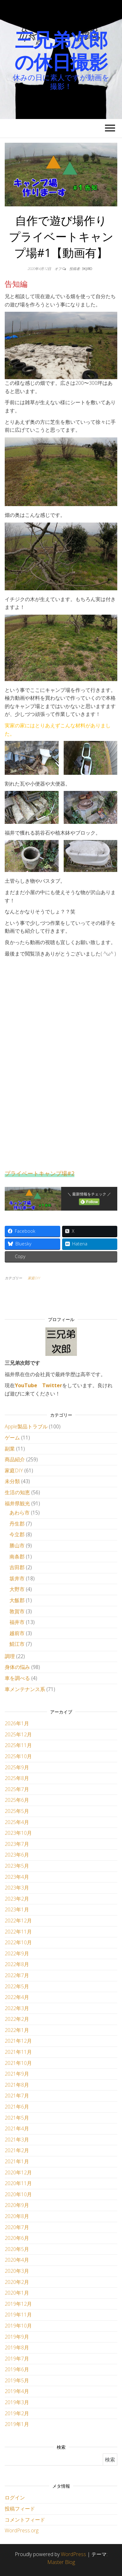  What do you see at coordinates (18, 2172) in the screenshot?
I see `2020年12月` at bounding box center [18, 2172].